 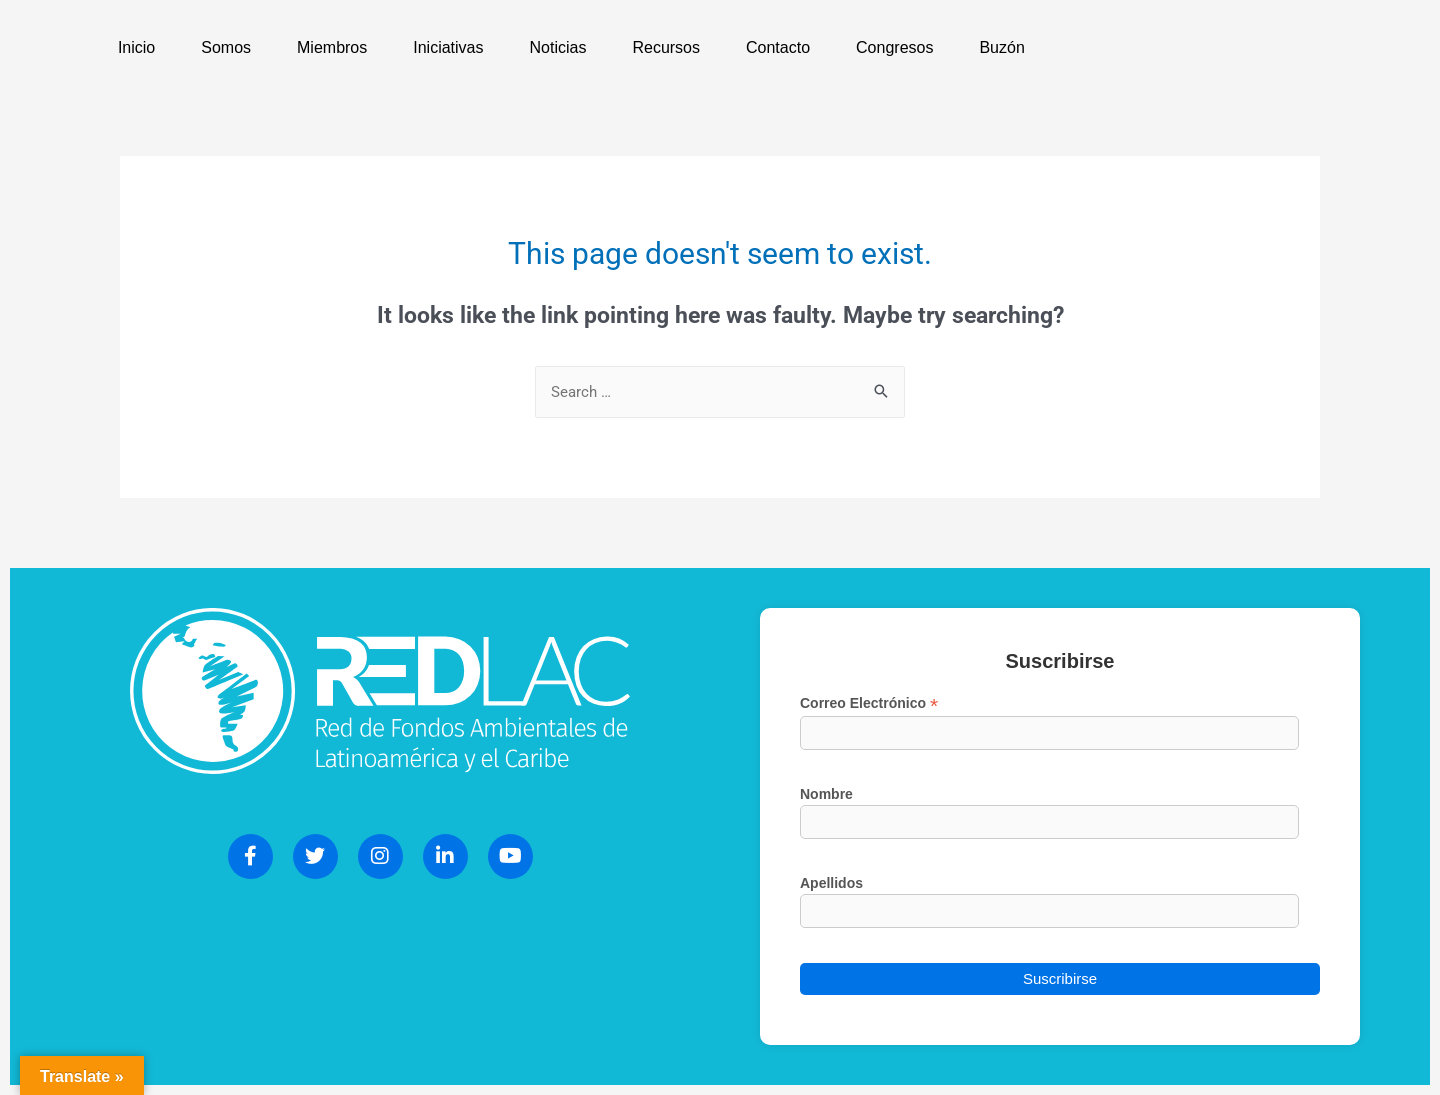 I want to click on Correo Electrónico, so click(x=869, y=703).